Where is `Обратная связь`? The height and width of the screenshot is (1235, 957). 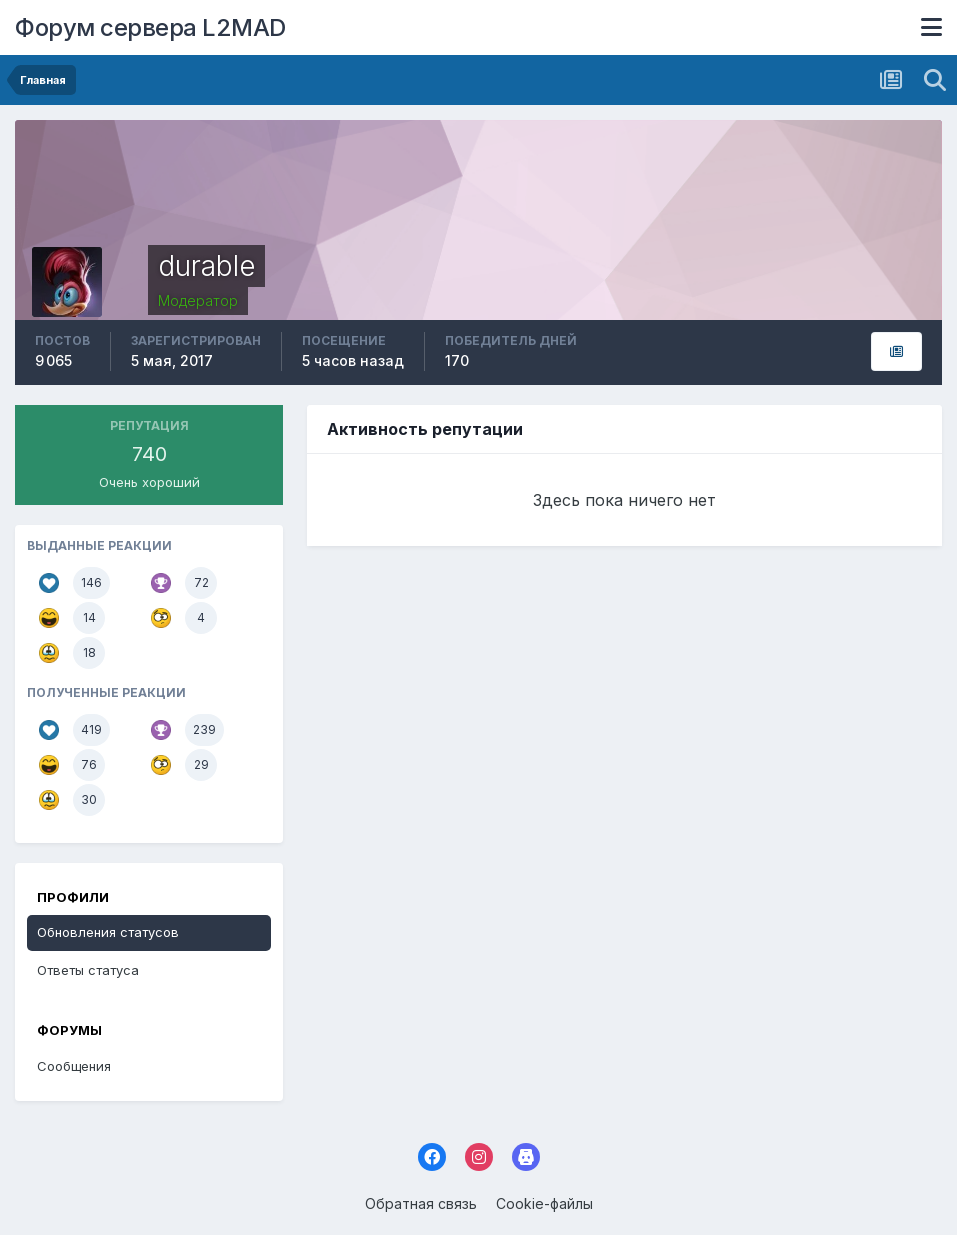 Обратная связь is located at coordinates (421, 1203).